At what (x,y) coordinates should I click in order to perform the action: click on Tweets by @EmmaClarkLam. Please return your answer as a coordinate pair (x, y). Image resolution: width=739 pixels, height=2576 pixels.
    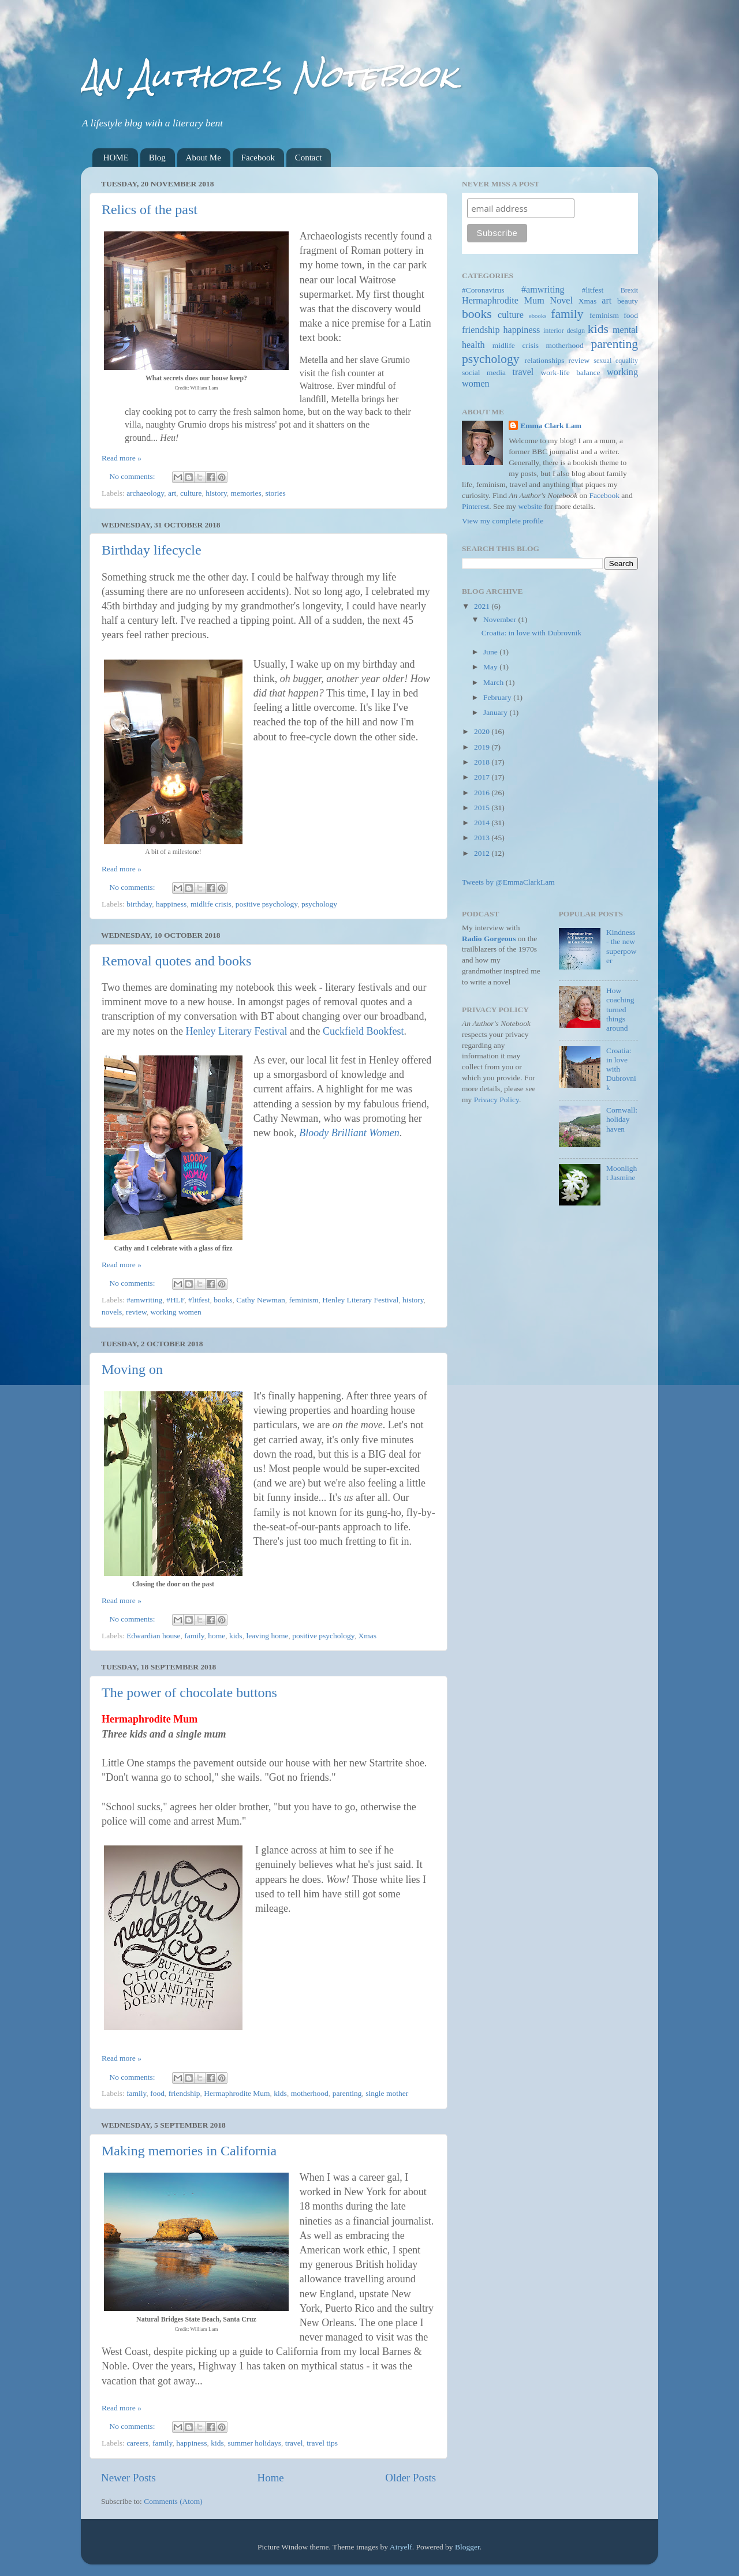
    Looking at the image, I should click on (508, 882).